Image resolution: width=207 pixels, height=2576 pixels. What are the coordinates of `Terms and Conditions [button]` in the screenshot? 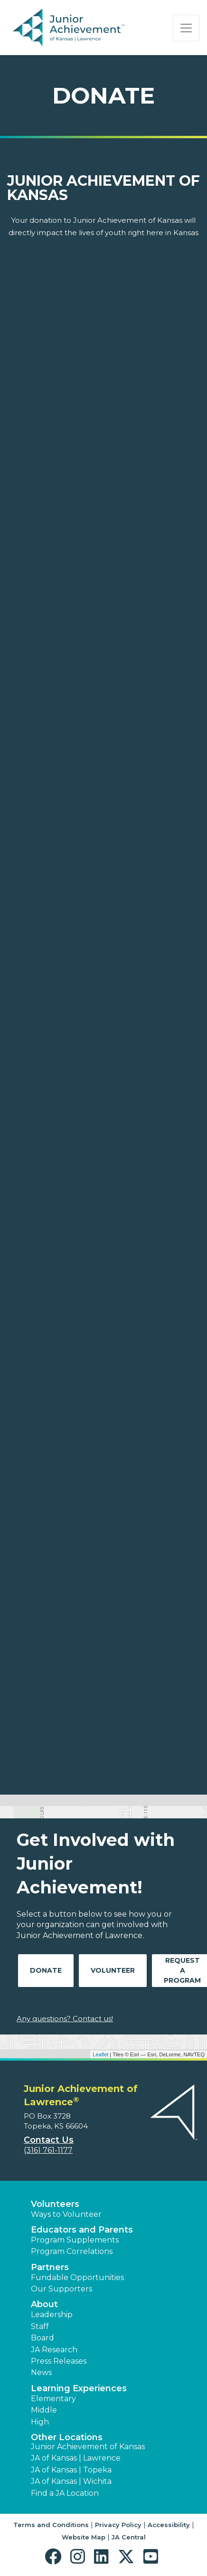 It's located at (51, 2524).